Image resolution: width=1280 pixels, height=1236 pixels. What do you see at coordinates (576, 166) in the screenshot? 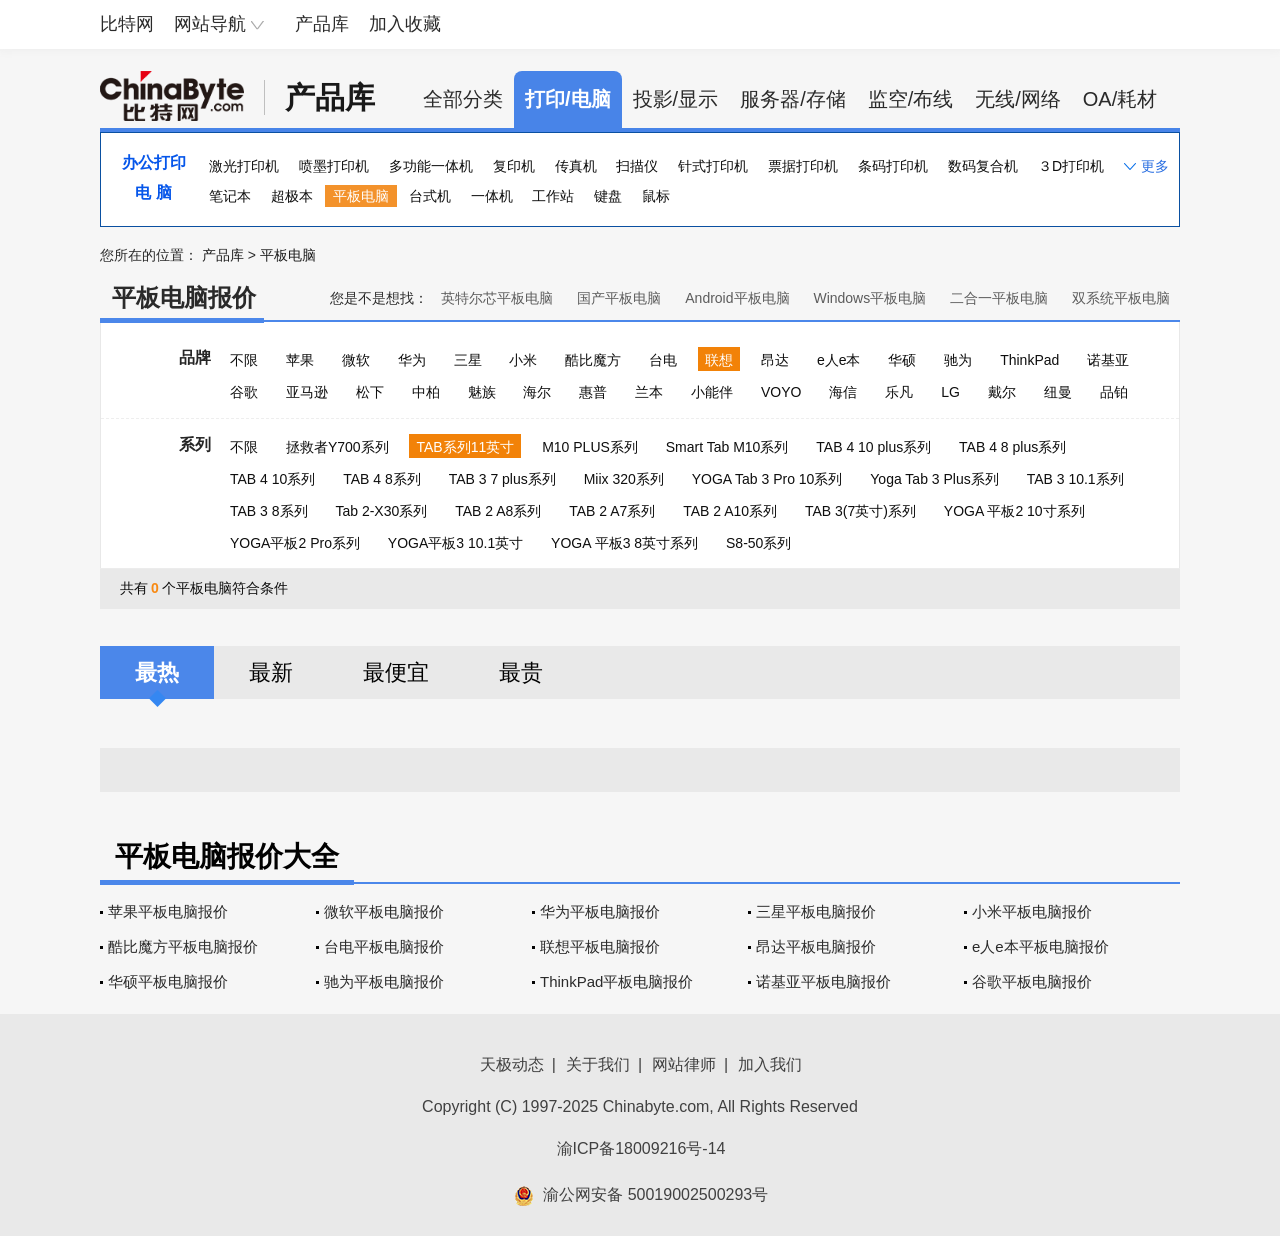
I see `传真机` at bounding box center [576, 166].